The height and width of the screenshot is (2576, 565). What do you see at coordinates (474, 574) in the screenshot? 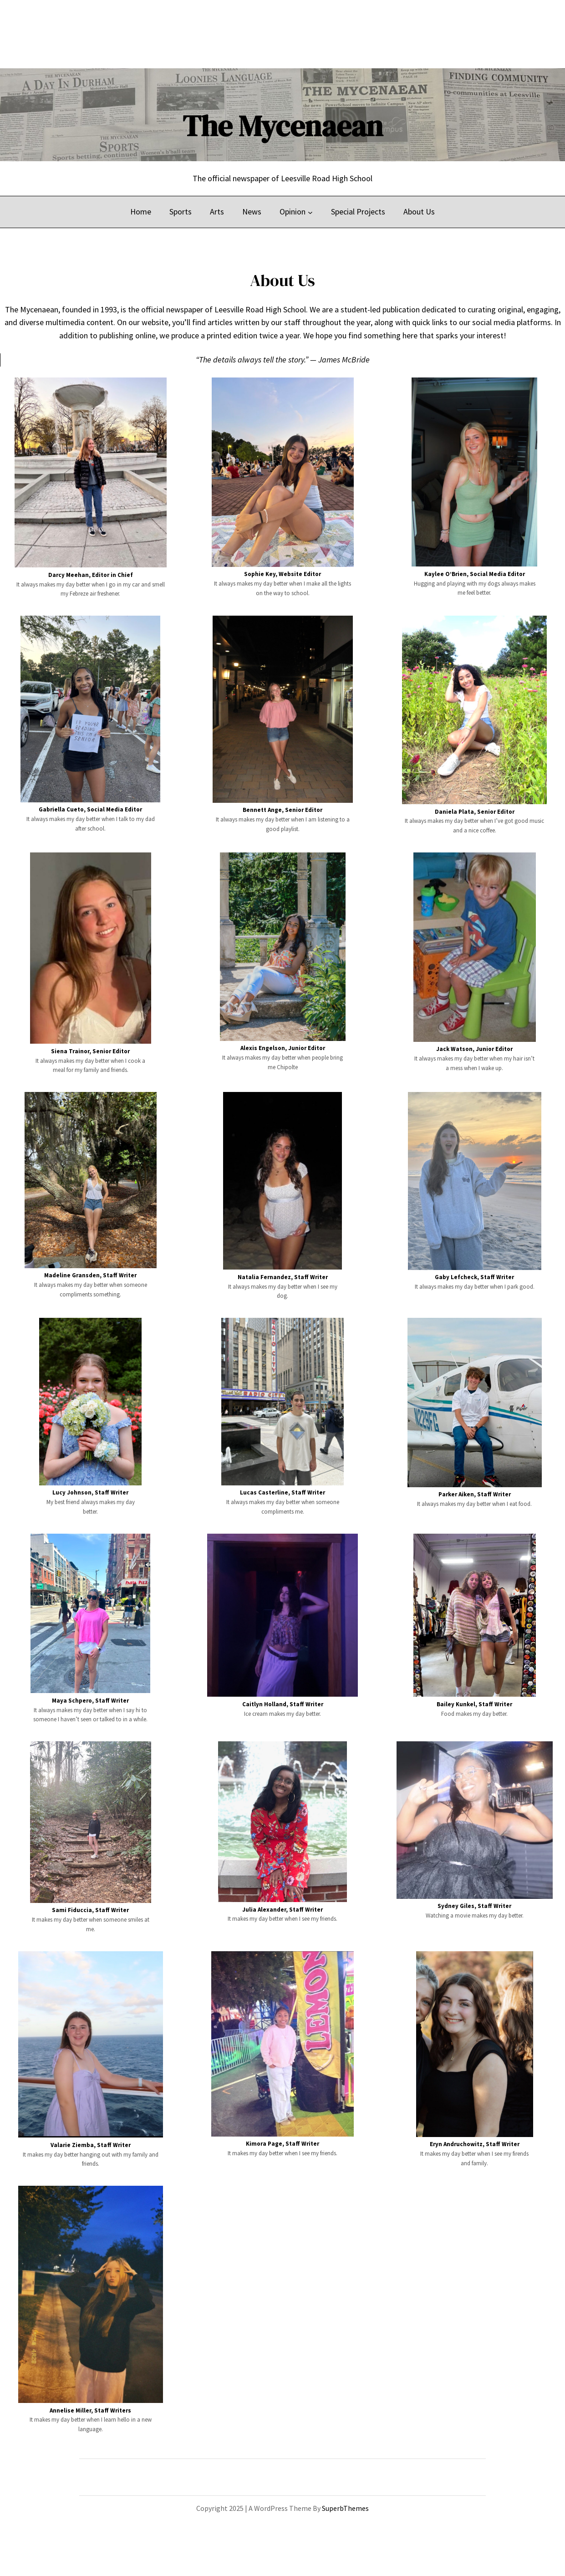
I see `Kaylee O’Brien, Social Media Editor` at bounding box center [474, 574].